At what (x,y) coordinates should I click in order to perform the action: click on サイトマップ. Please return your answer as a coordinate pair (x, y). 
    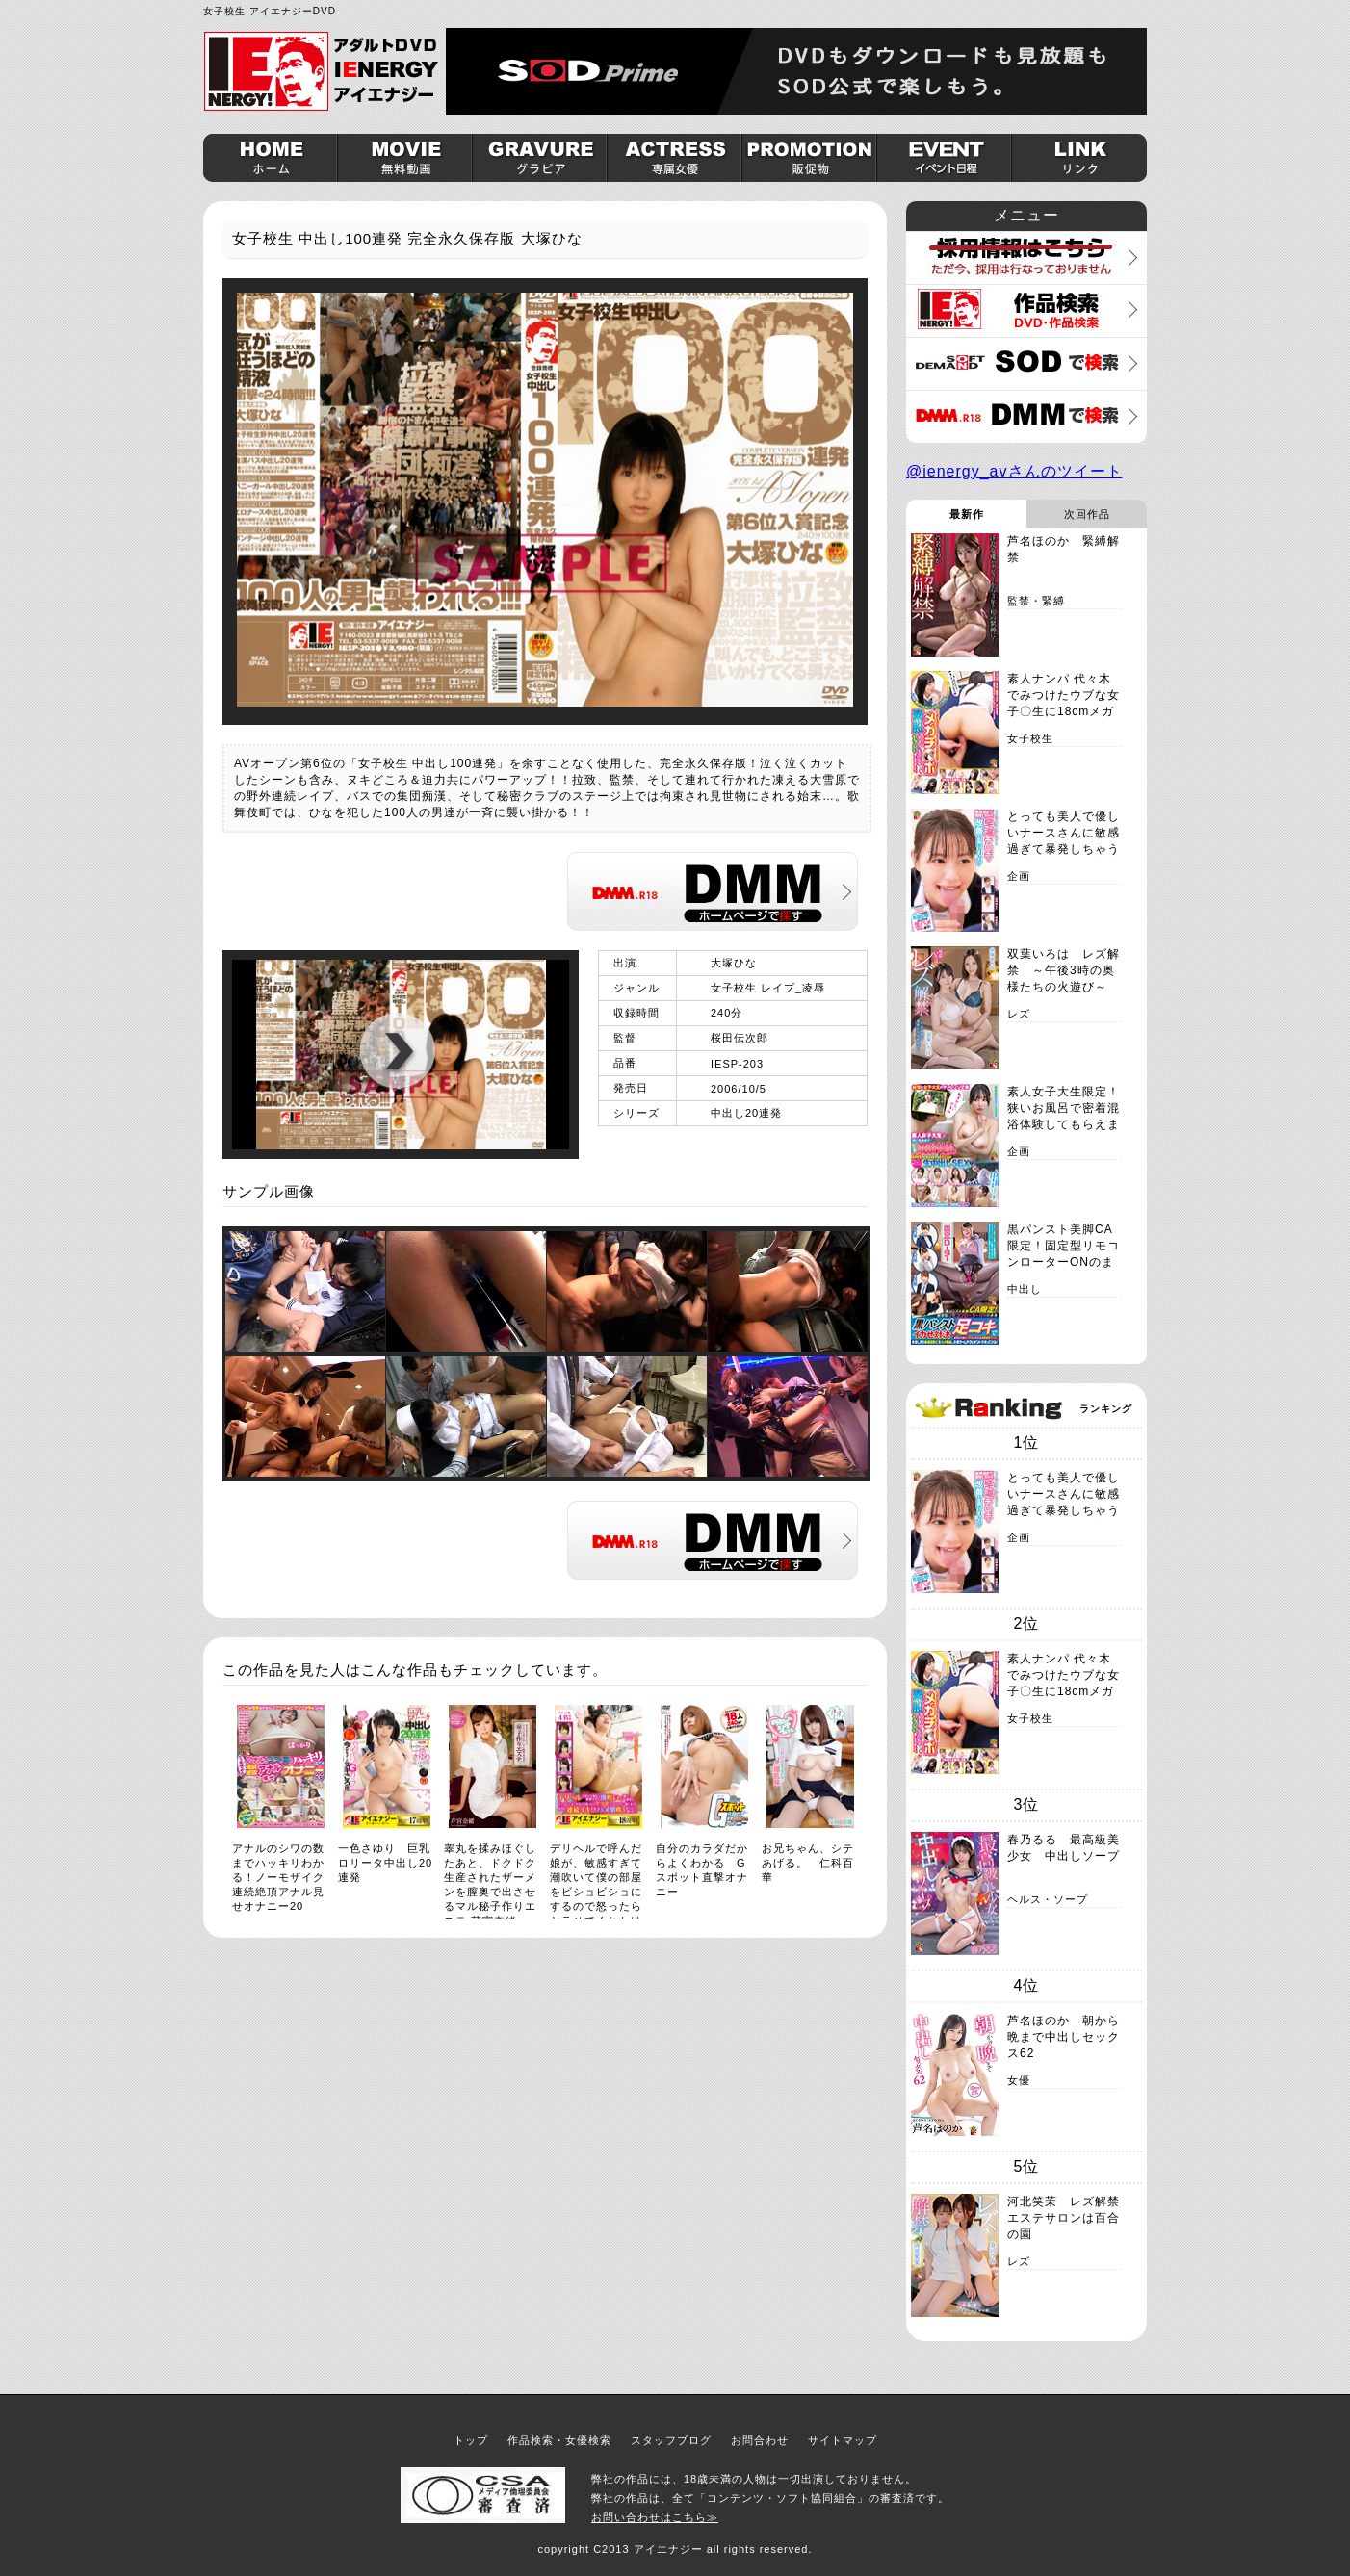
    Looking at the image, I should click on (842, 2440).